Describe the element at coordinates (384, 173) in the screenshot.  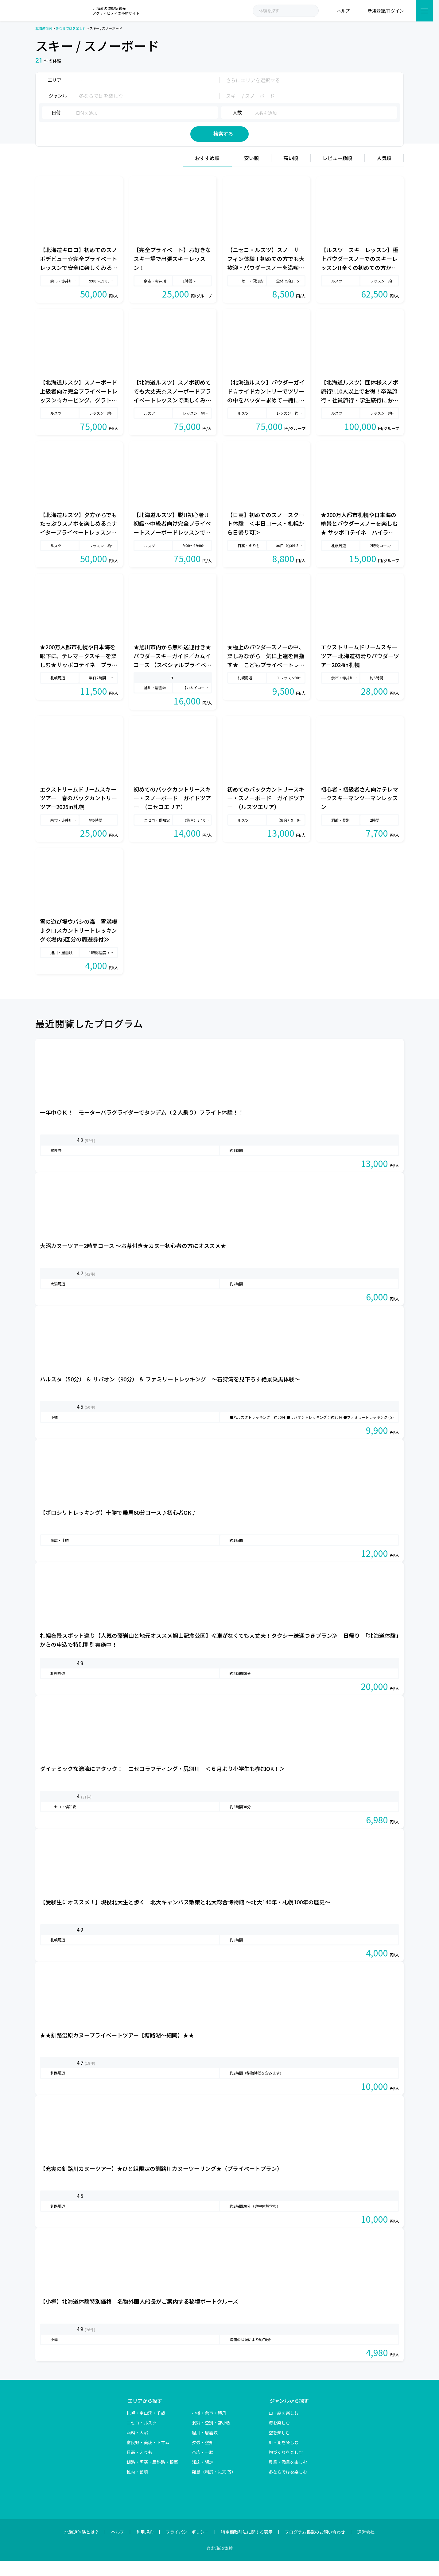
I see `人気順` at that location.